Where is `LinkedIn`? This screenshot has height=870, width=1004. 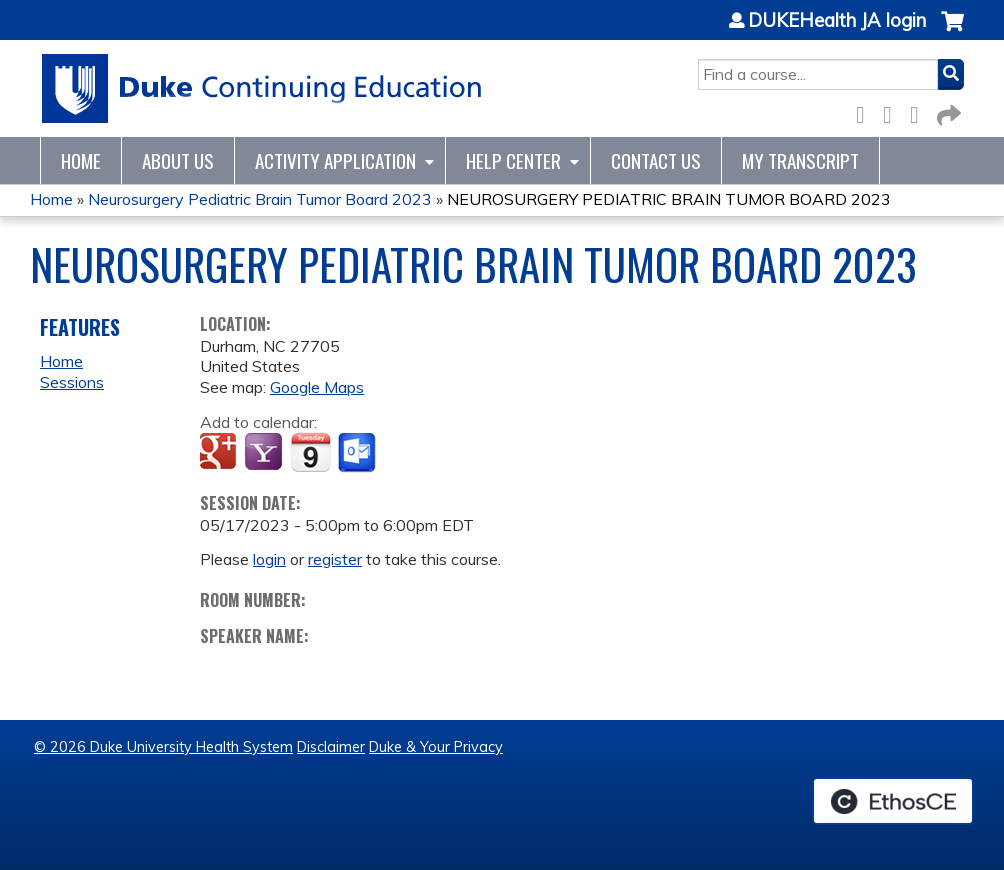 LinkedIn is located at coordinates (920, 111).